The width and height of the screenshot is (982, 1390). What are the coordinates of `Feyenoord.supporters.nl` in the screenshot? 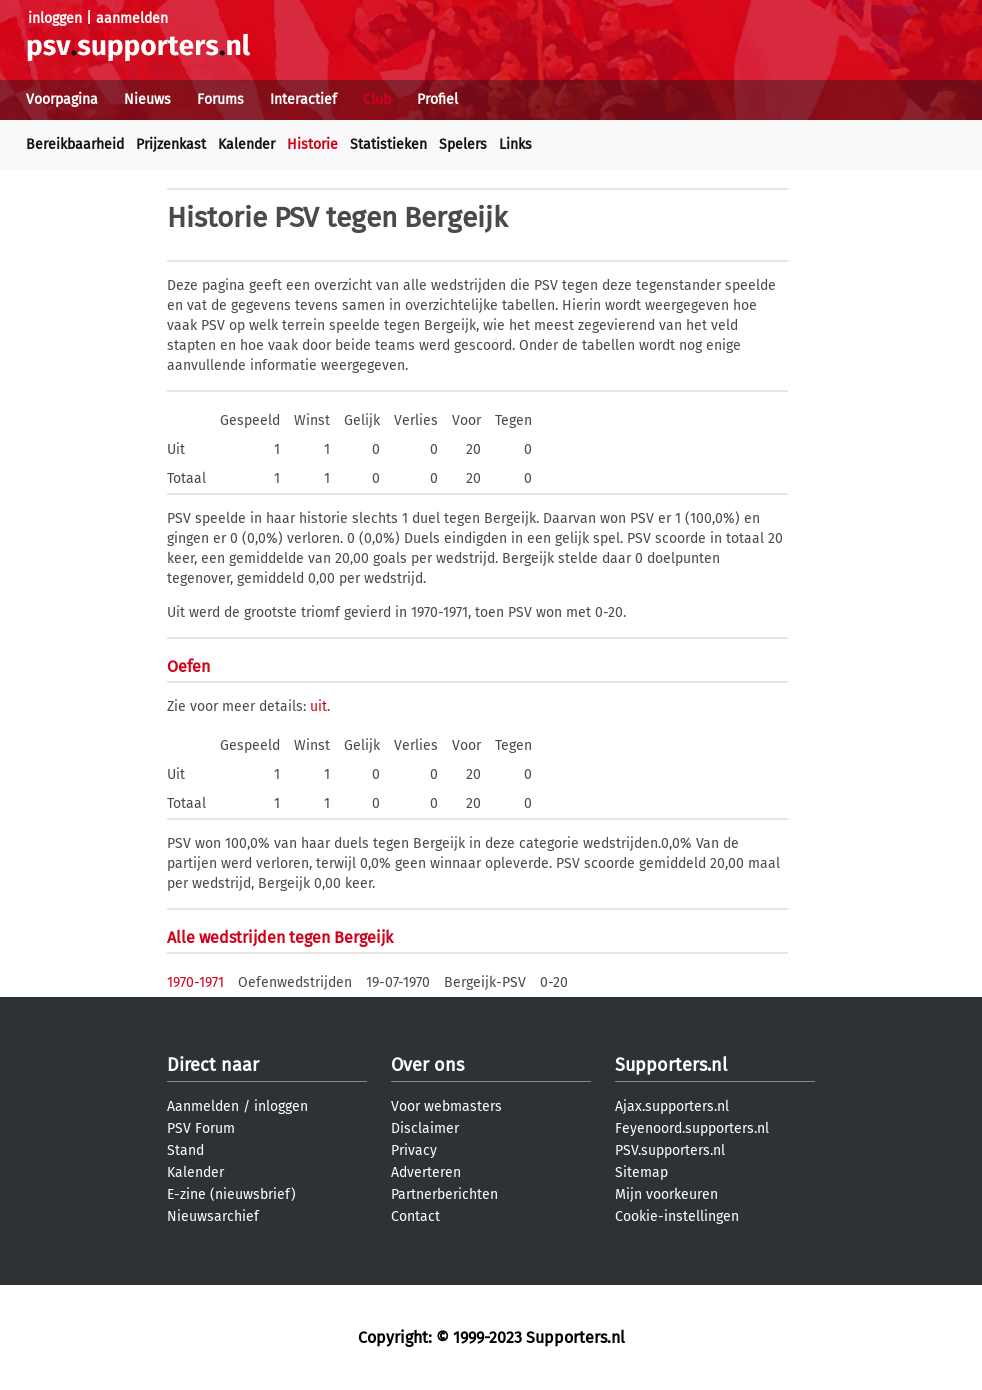 It's located at (692, 1128).